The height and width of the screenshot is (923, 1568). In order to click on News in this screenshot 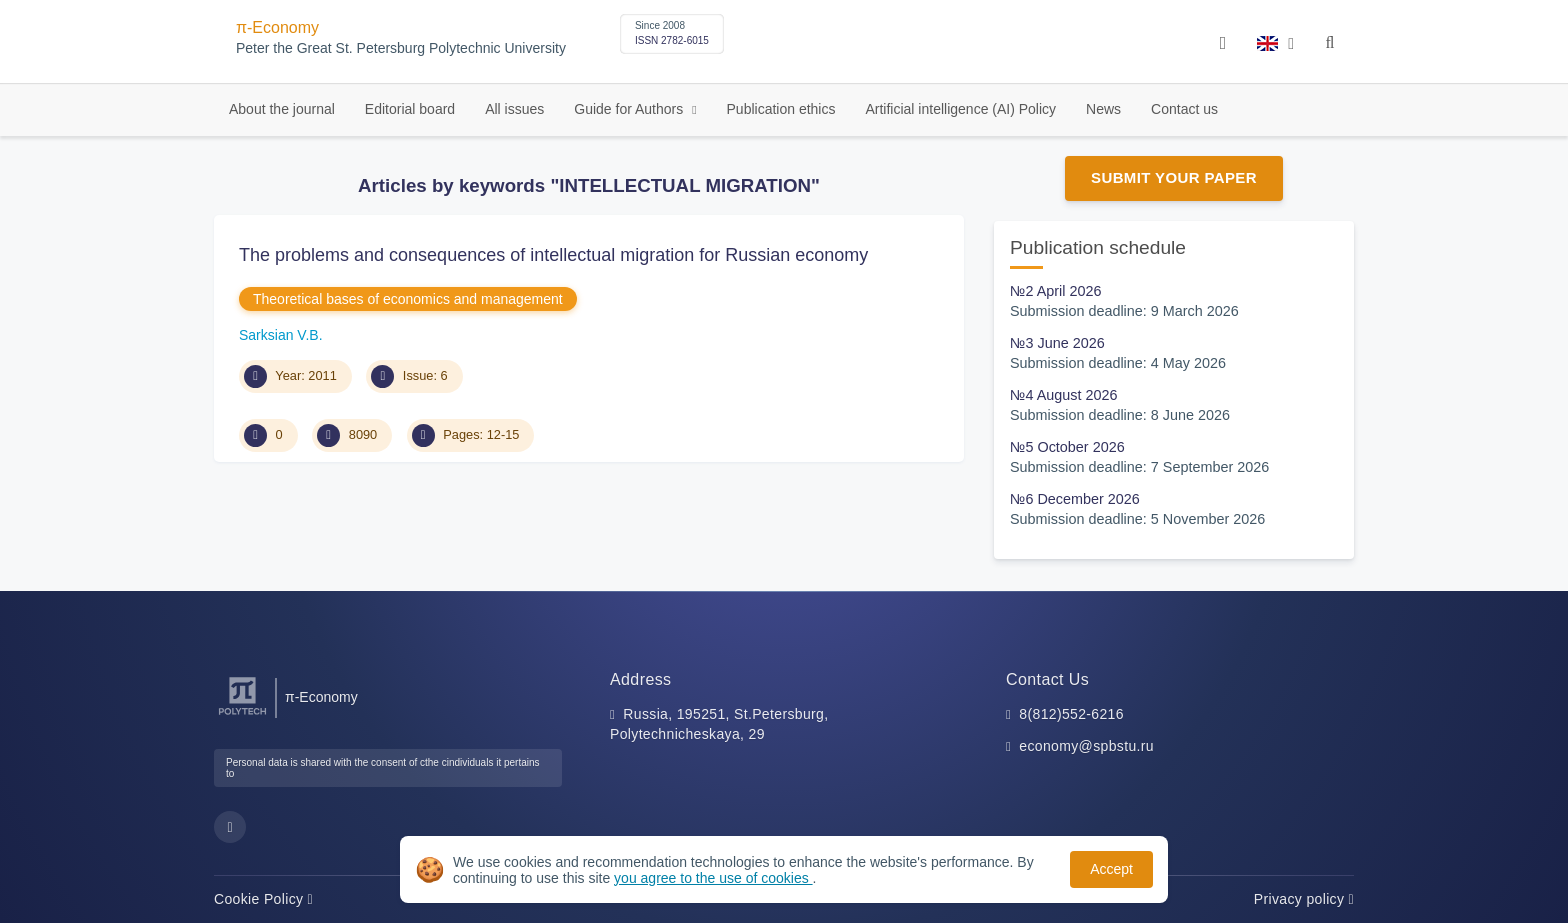, I will do `click(1103, 109)`.